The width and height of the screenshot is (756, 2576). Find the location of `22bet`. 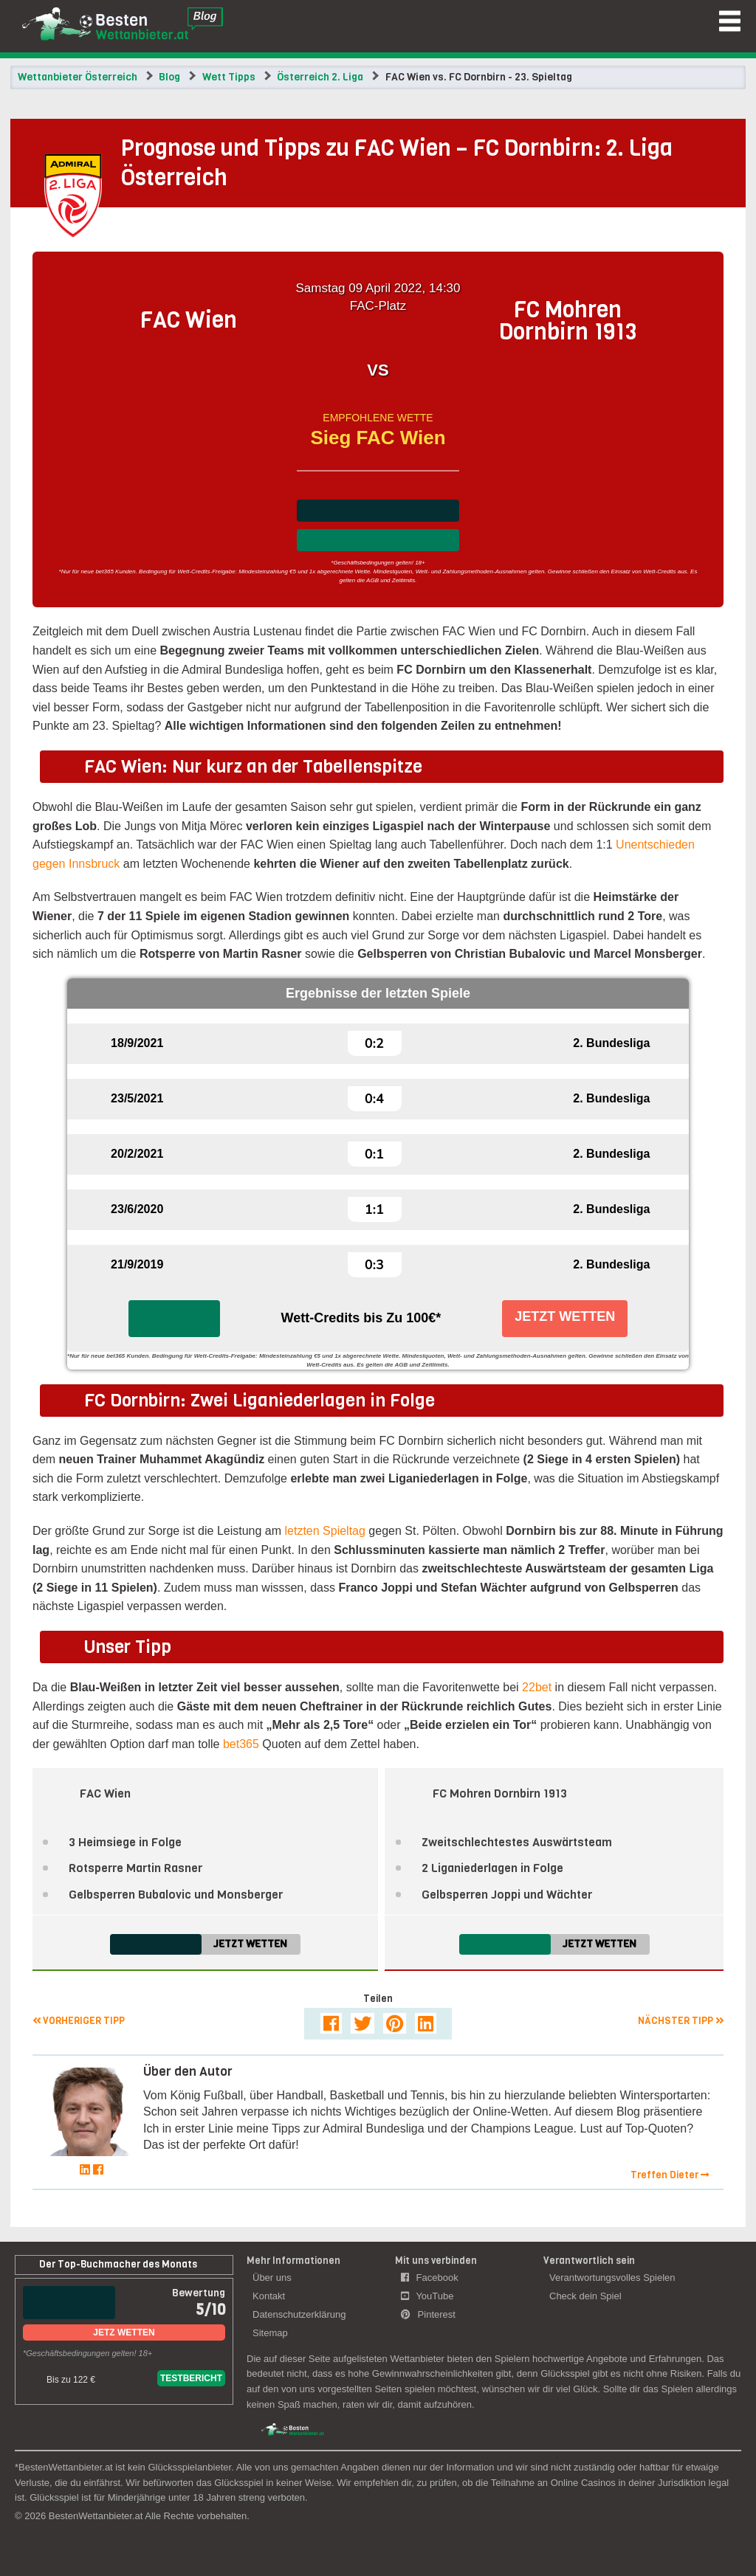

22bet is located at coordinates (536, 1687).